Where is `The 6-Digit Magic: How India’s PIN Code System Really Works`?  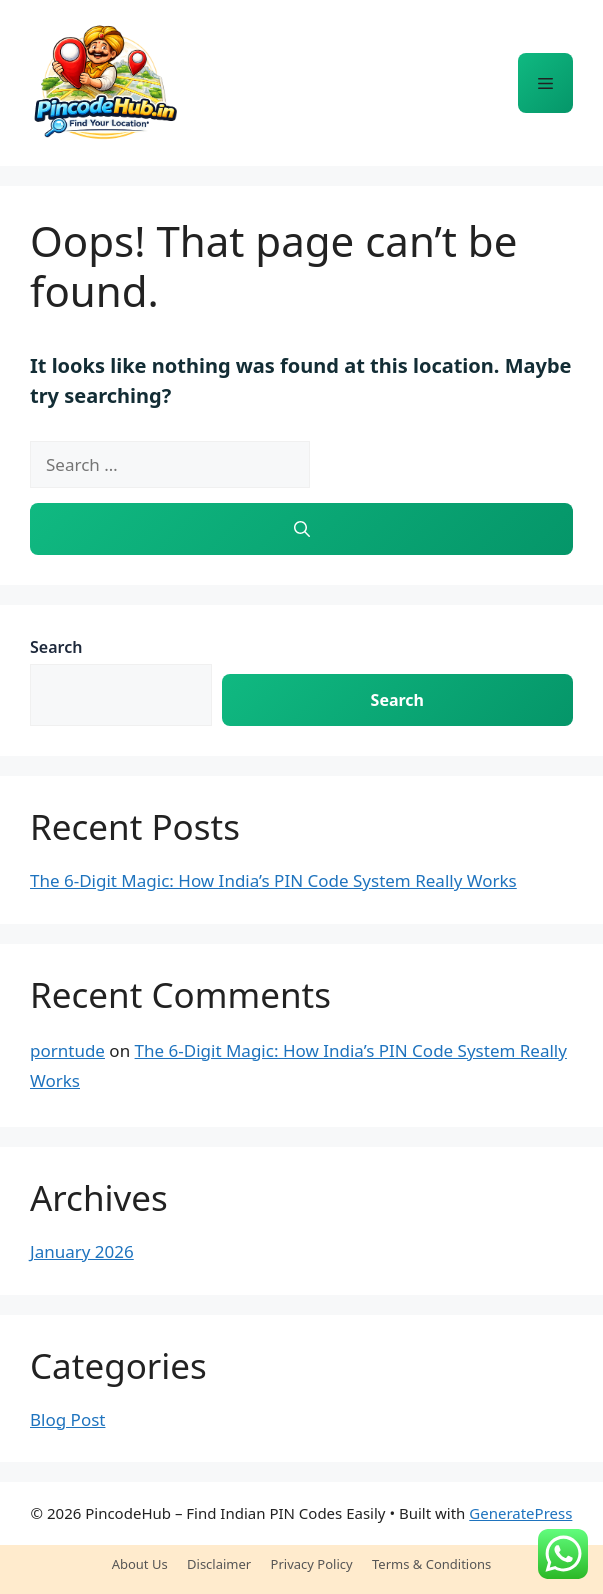
The 6-Digit Magic: How India’s PIN Code System Really Works is located at coordinates (273, 880).